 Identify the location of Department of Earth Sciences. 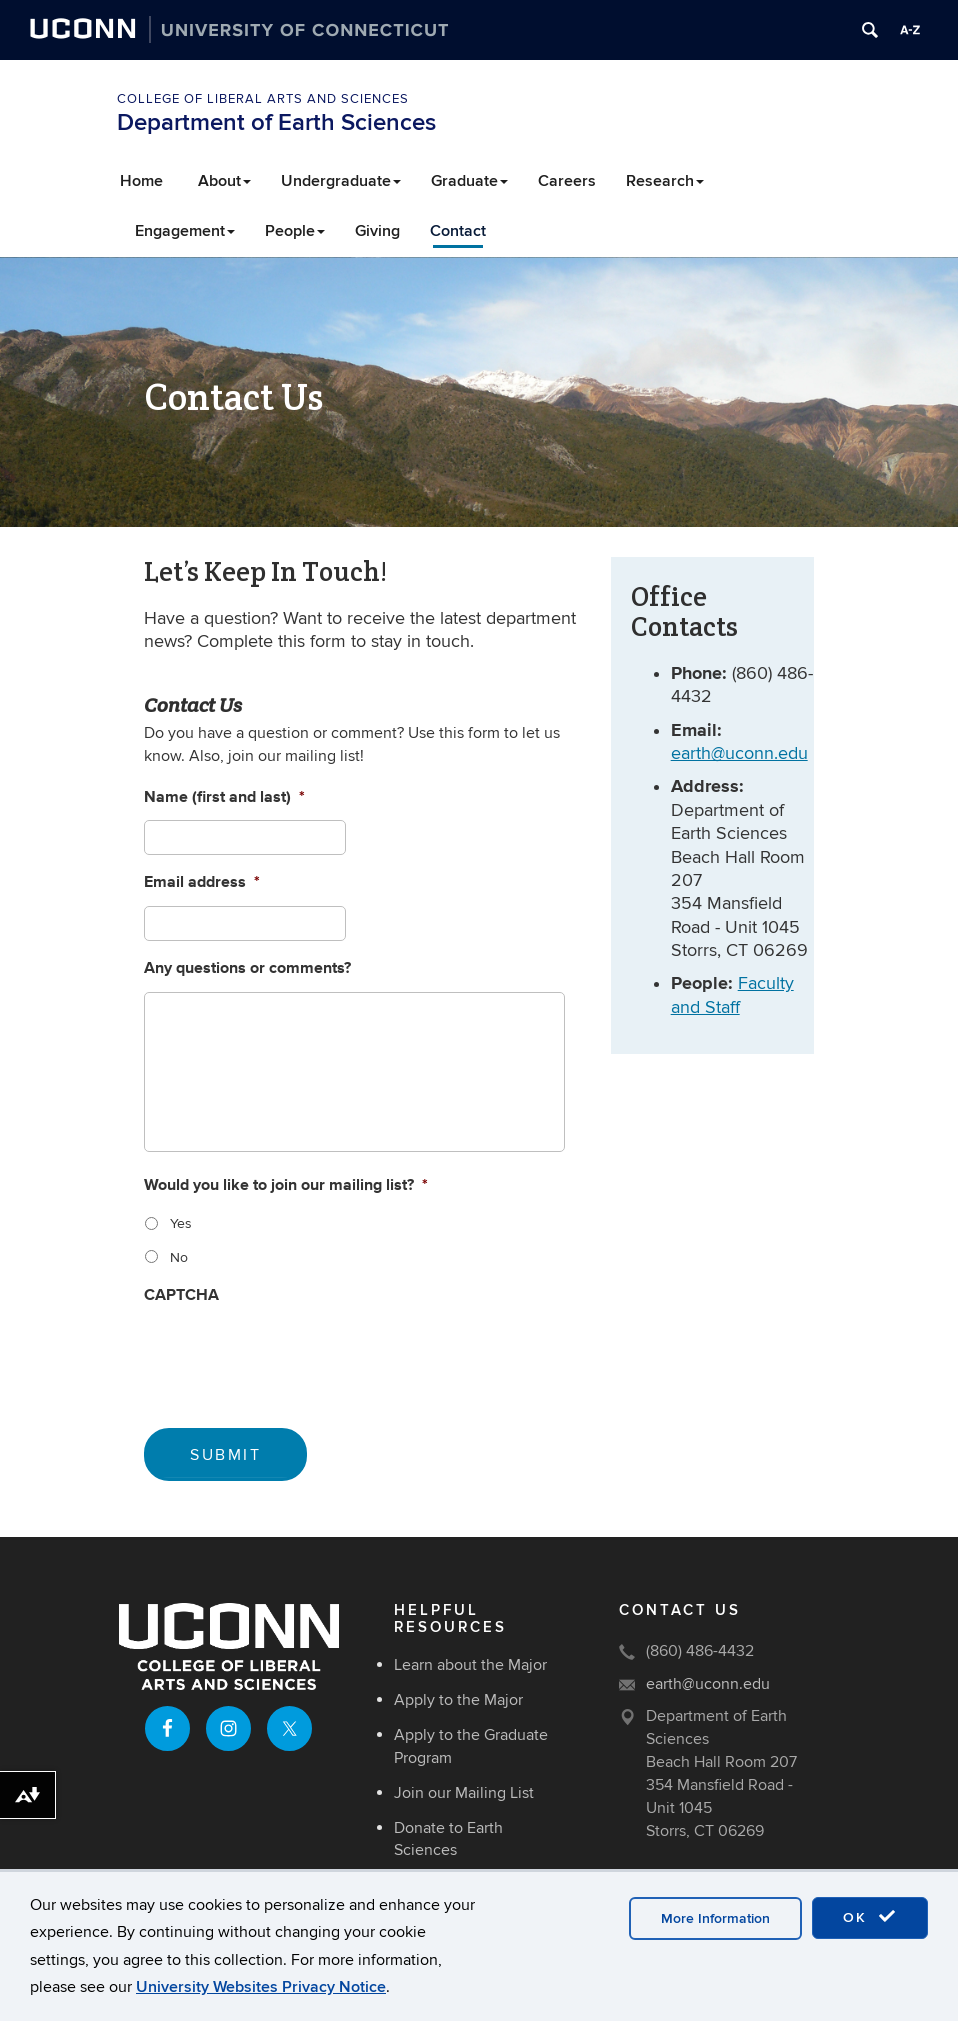
(276, 122).